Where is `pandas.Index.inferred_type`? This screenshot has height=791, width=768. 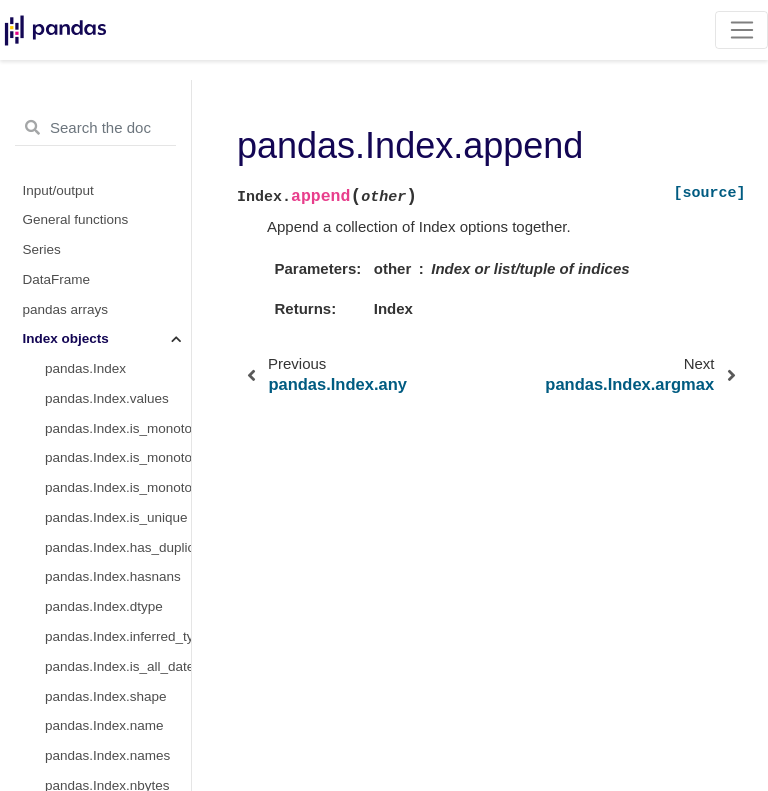 pandas.Index.inferred_type is located at coordinates (118, 636).